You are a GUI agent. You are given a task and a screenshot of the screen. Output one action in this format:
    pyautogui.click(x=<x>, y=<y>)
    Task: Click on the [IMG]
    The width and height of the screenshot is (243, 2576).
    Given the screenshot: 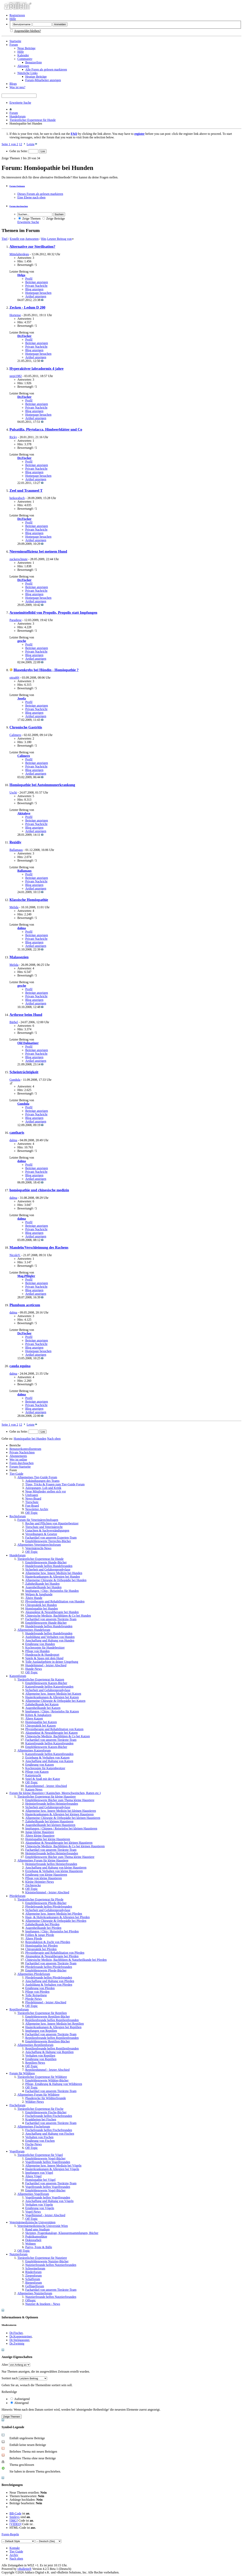 What is the action you would take?
    pyautogui.click(x=13, y=2520)
    